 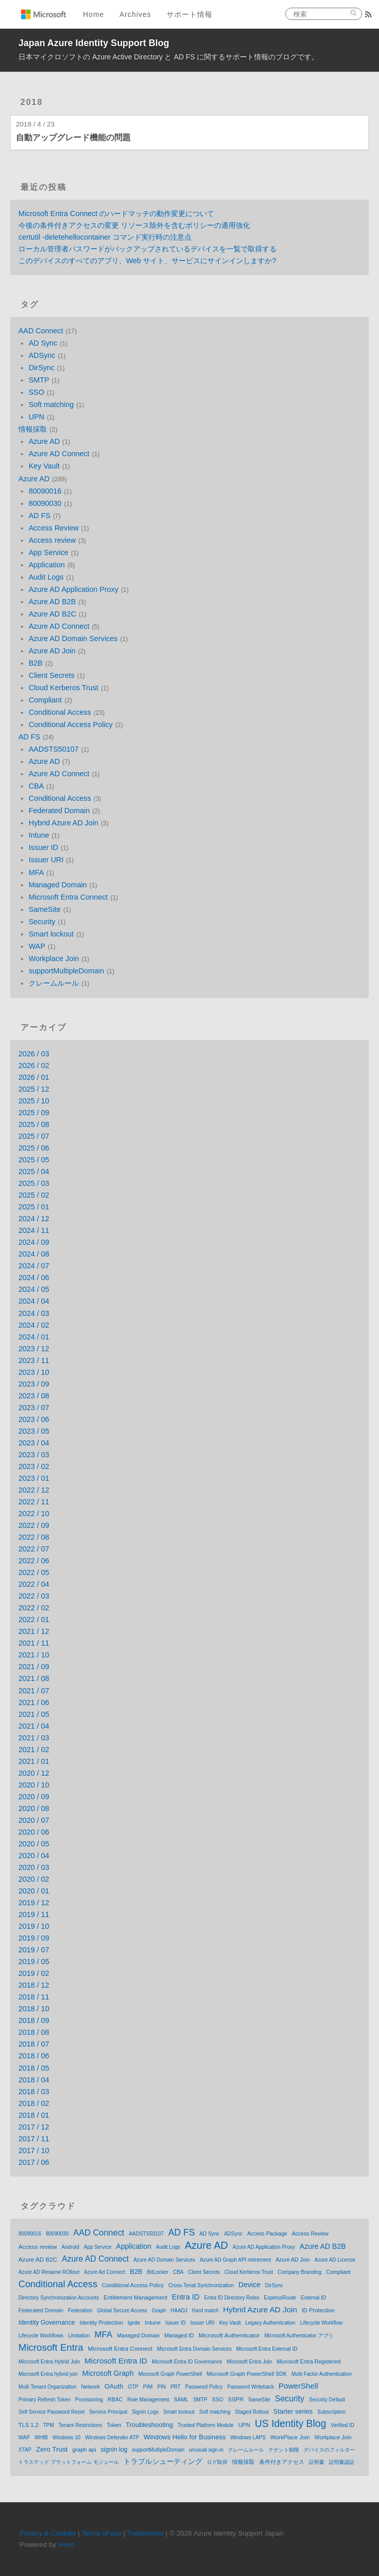 What do you see at coordinates (104, 2272) in the screenshot?
I see `Azure Ad Connect` at bounding box center [104, 2272].